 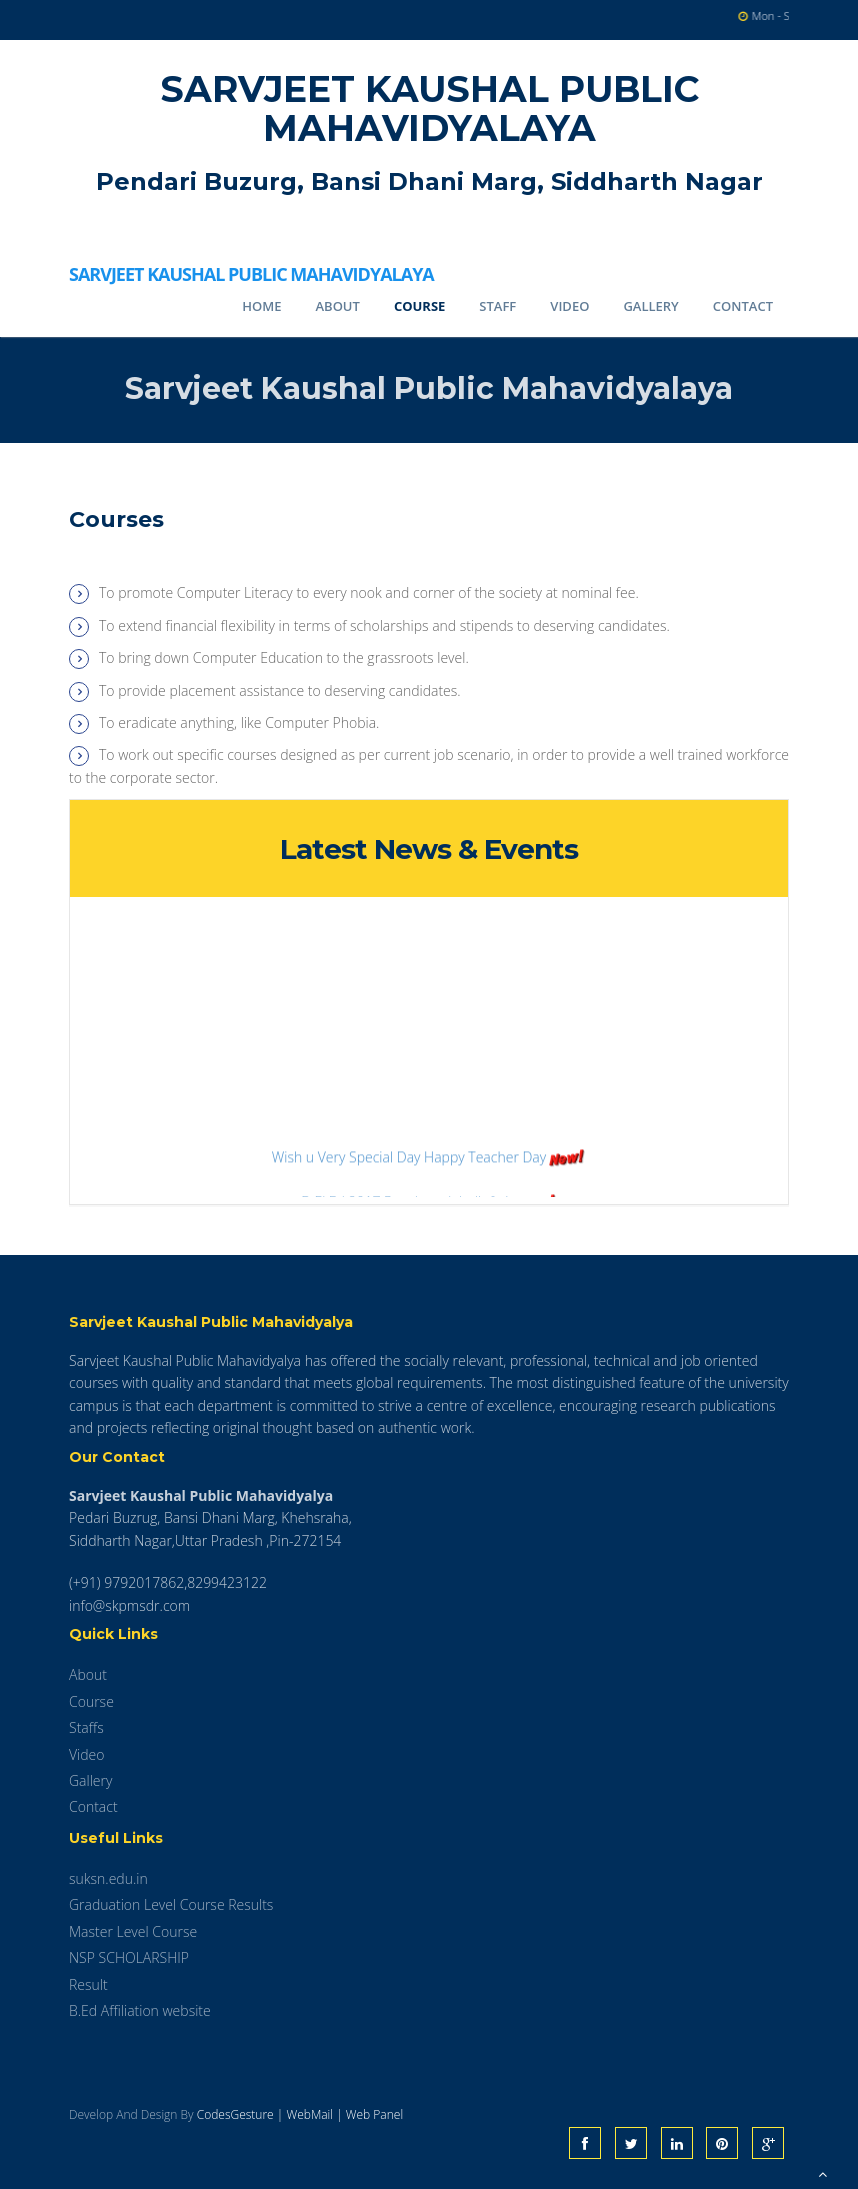 What do you see at coordinates (743, 306) in the screenshot?
I see `Contact` at bounding box center [743, 306].